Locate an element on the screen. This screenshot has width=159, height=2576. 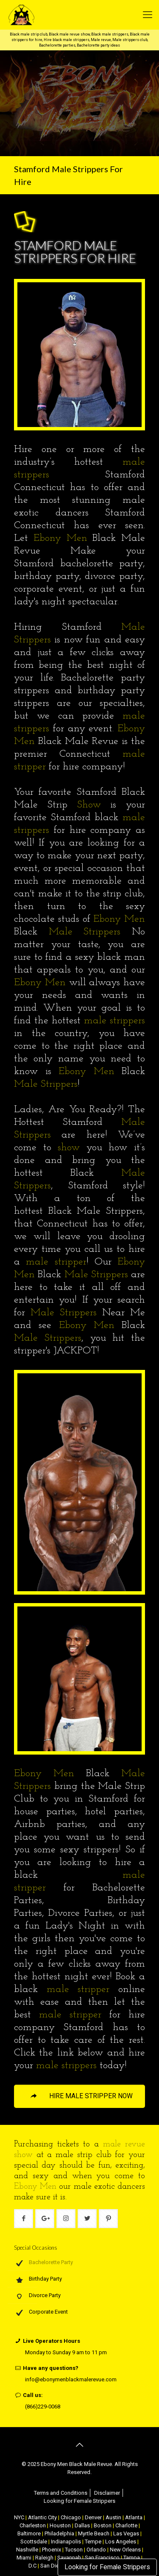
Charlotte is located at coordinates (126, 2525).